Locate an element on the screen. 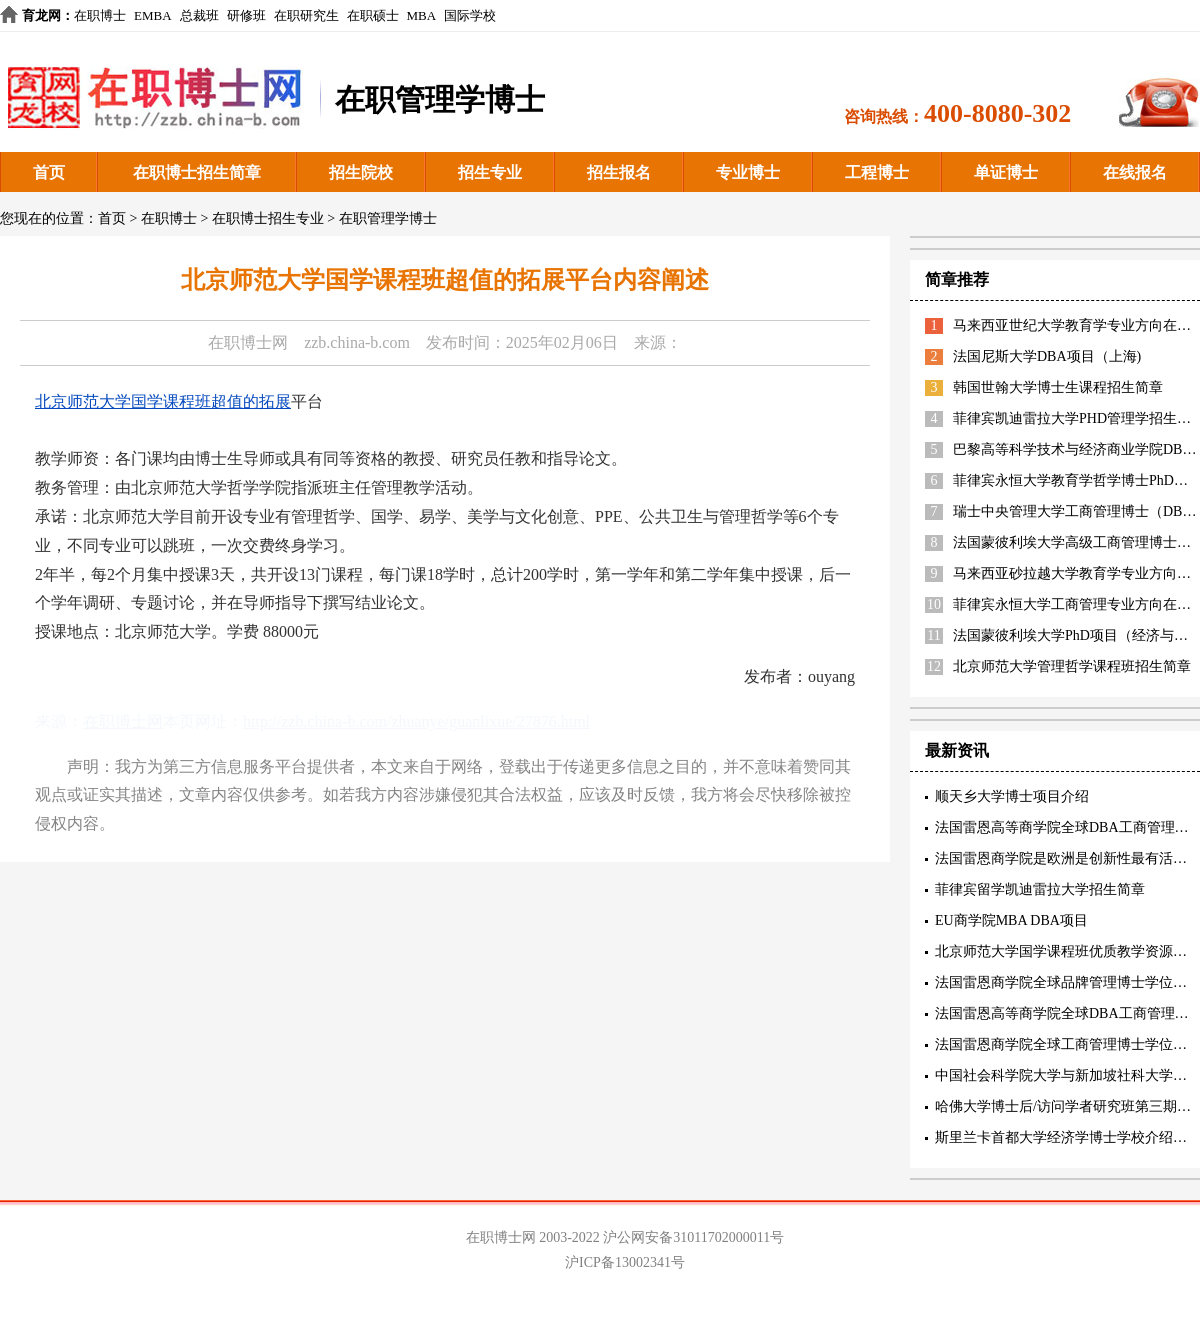 The height and width of the screenshot is (1325, 1200). 菲律宾留学凯迪雷拉大学招生简章 is located at coordinates (1040, 889).